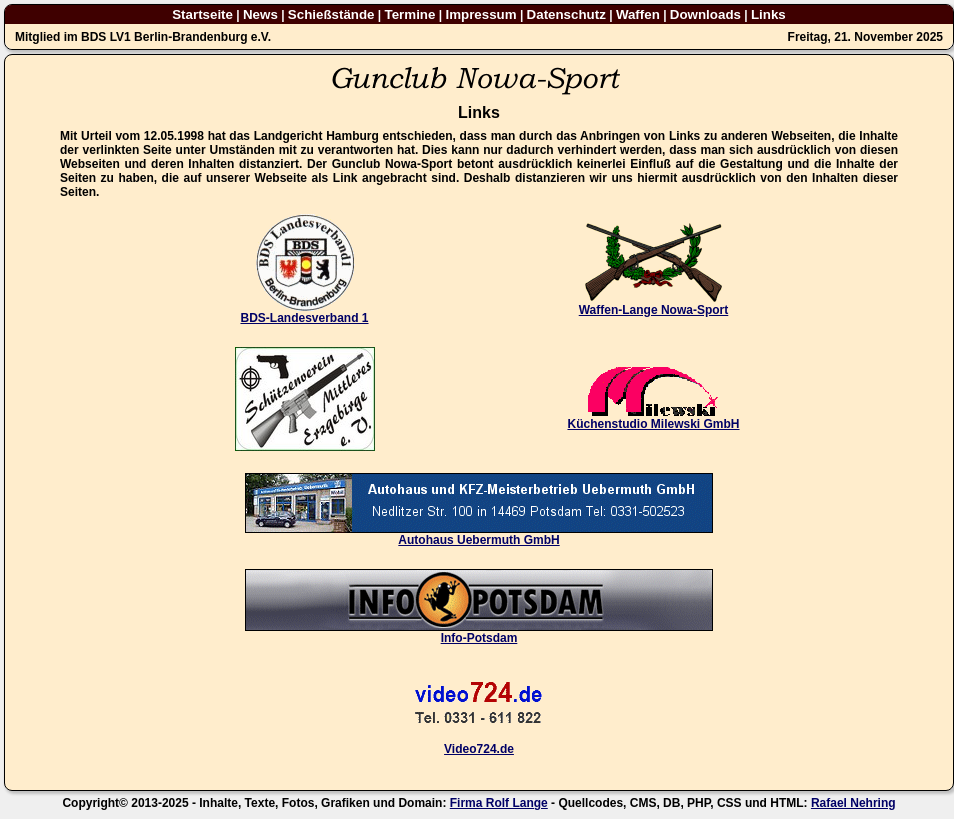  Describe the element at coordinates (499, 803) in the screenshot. I see `Firma Rolf Lange` at that location.